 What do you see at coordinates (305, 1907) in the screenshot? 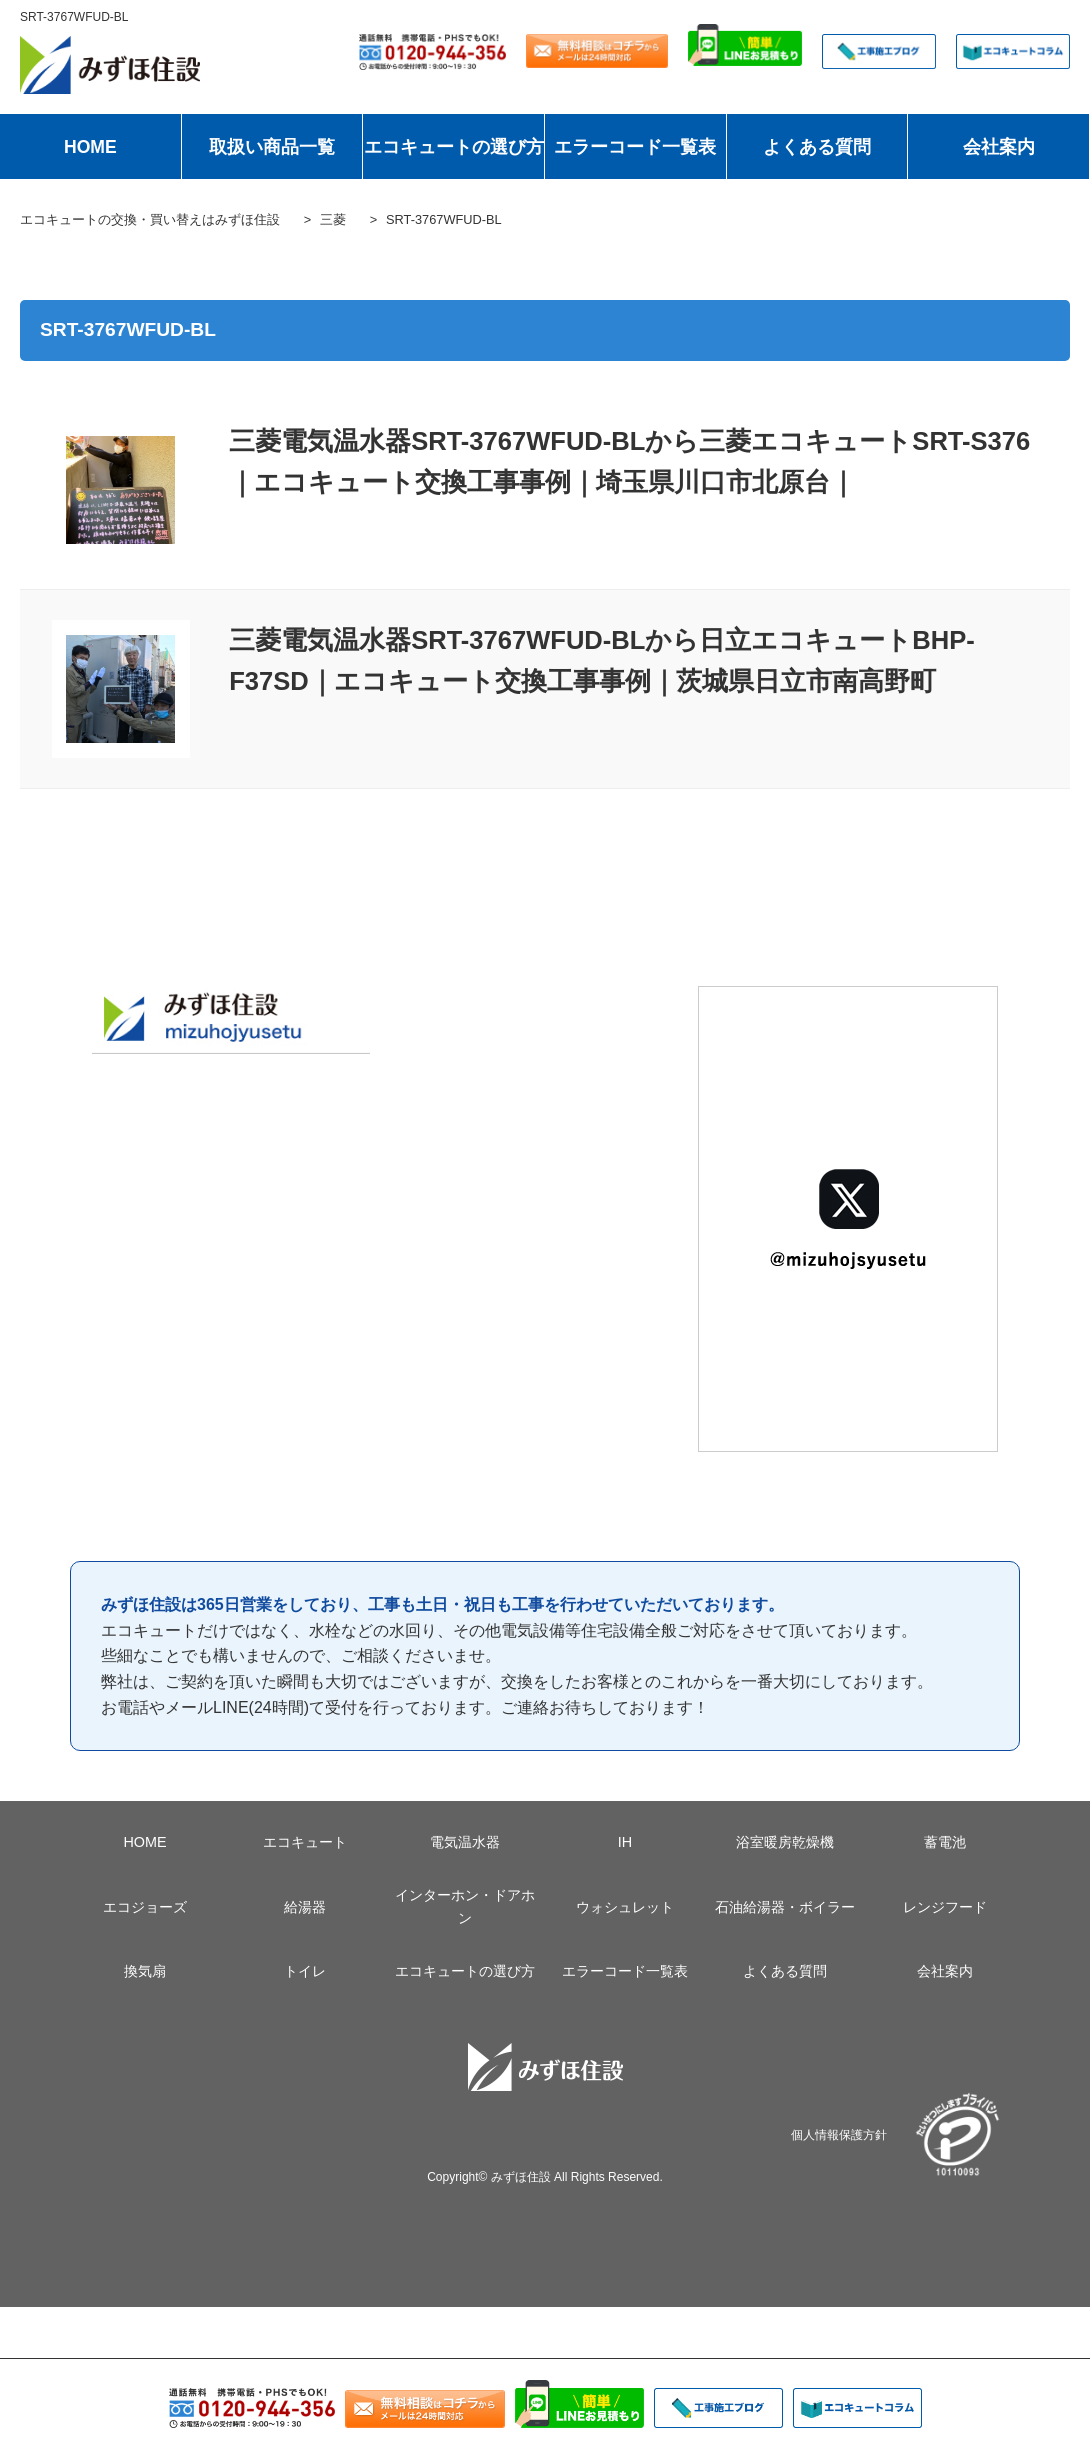
I see `給湯器` at bounding box center [305, 1907].